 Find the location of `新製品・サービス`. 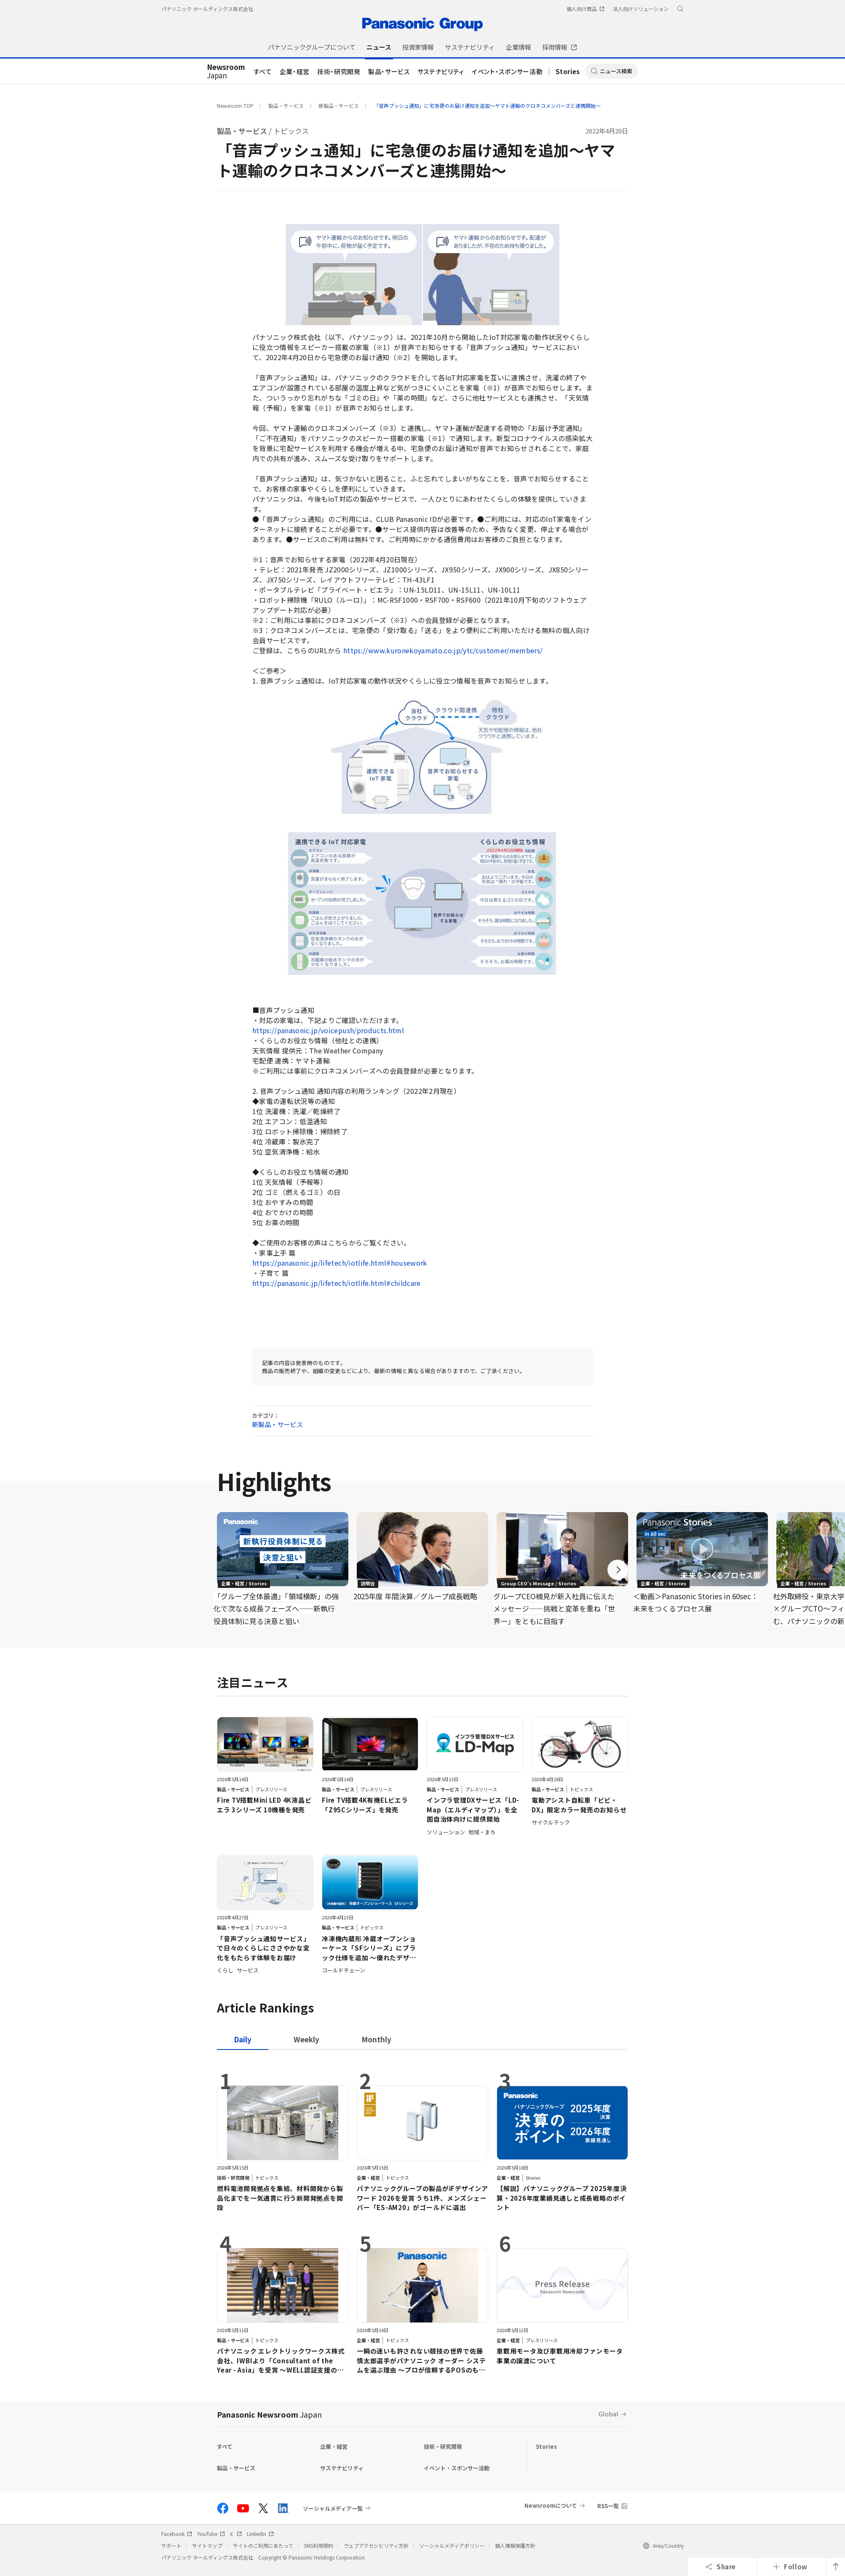

新製品・サービス is located at coordinates (338, 105).